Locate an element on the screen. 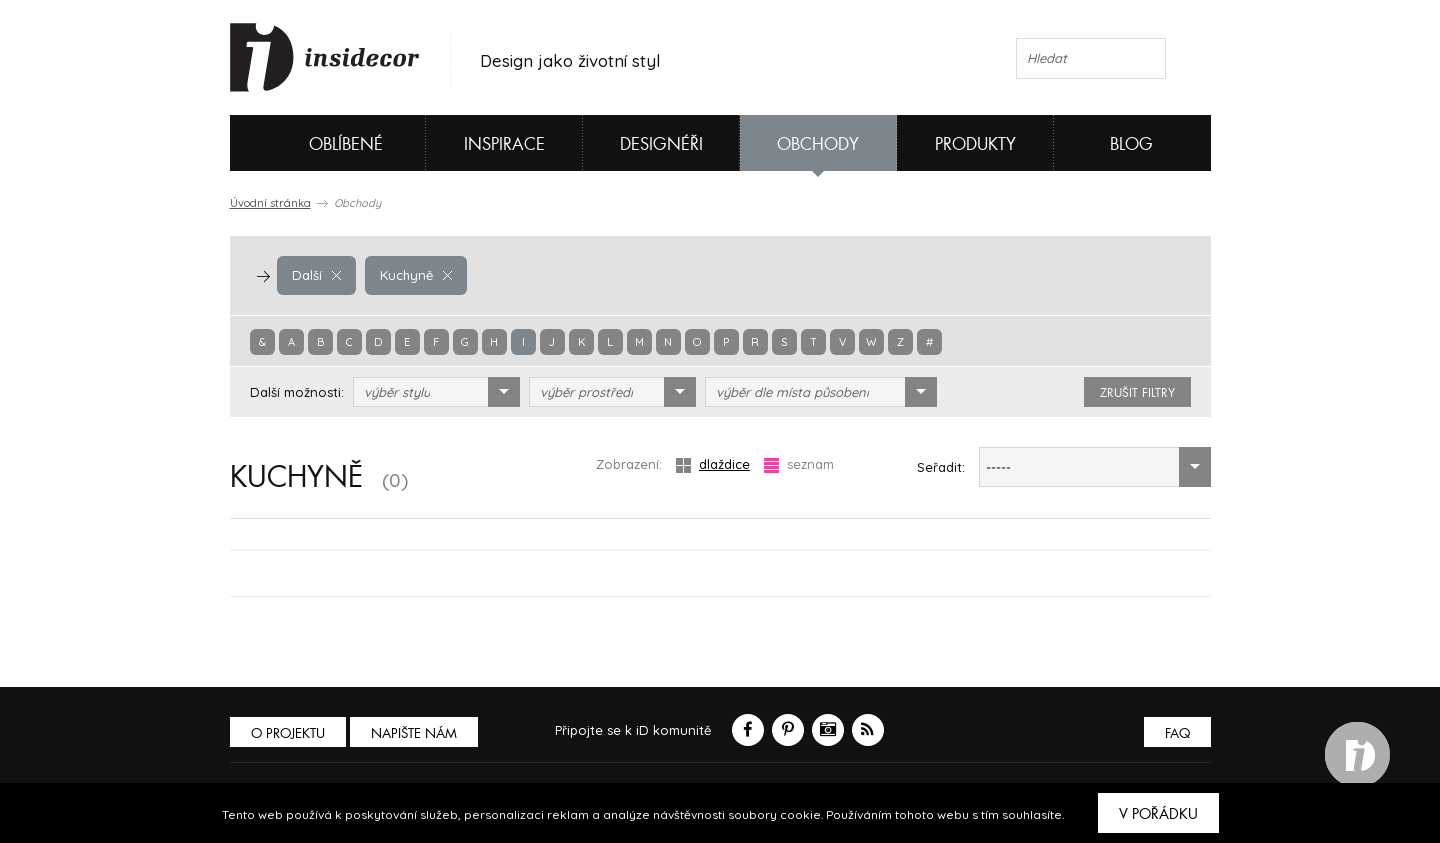  dlaždice is located at coordinates (713, 464).